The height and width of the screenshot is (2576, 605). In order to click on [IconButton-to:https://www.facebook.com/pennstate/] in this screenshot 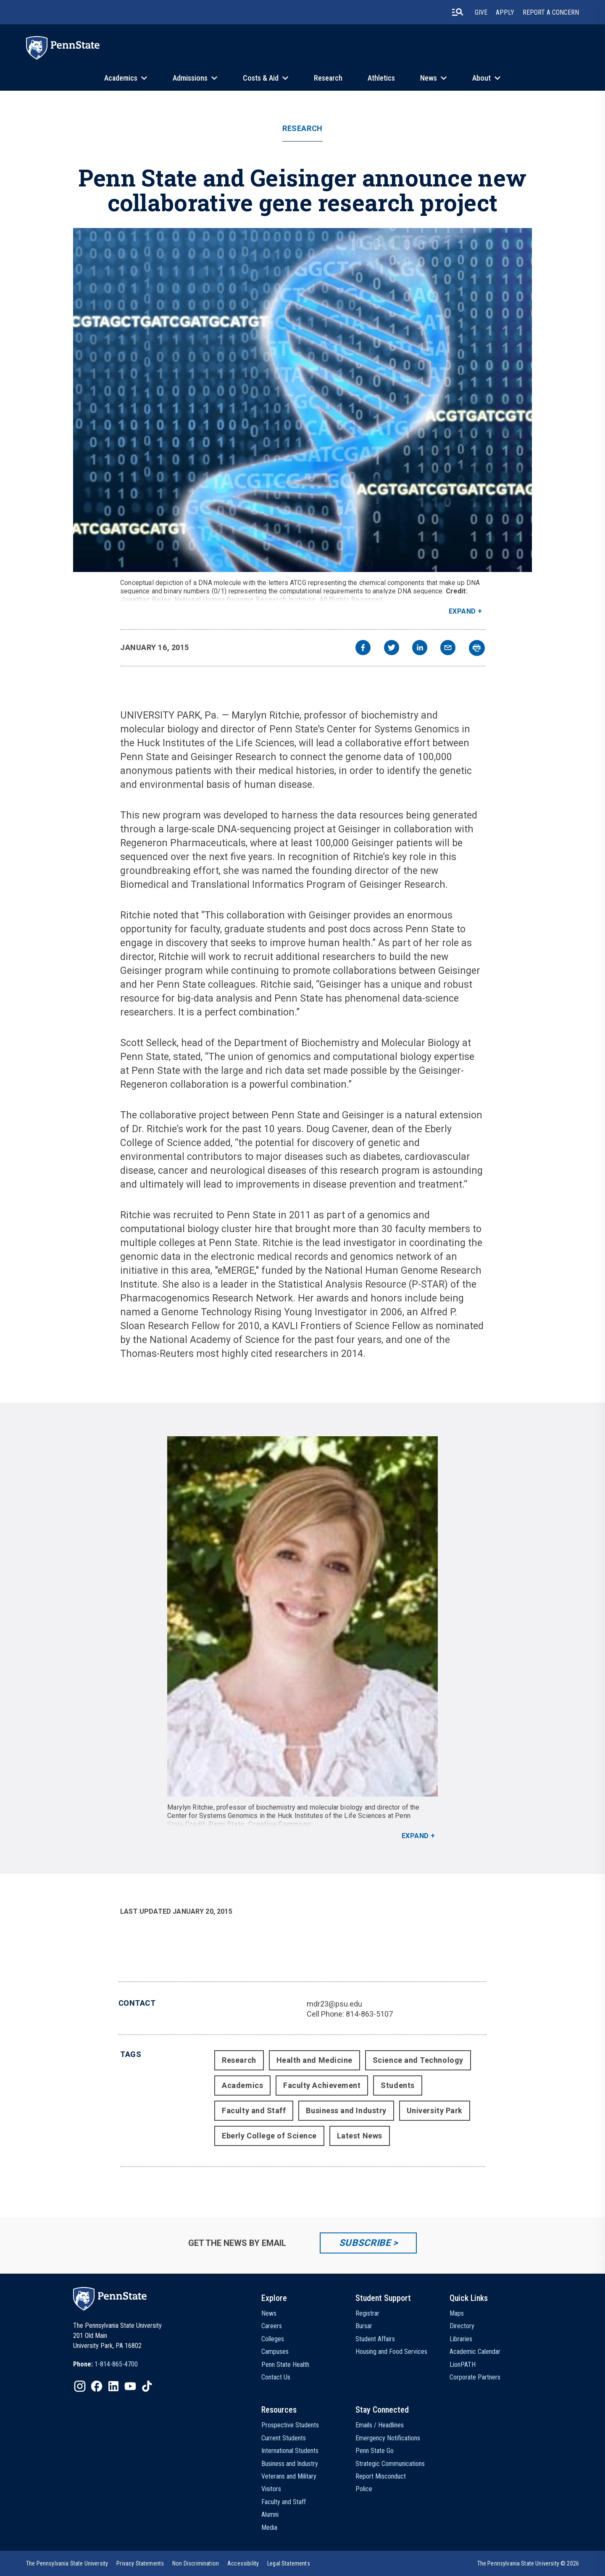, I will do `click(96, 2386)`.